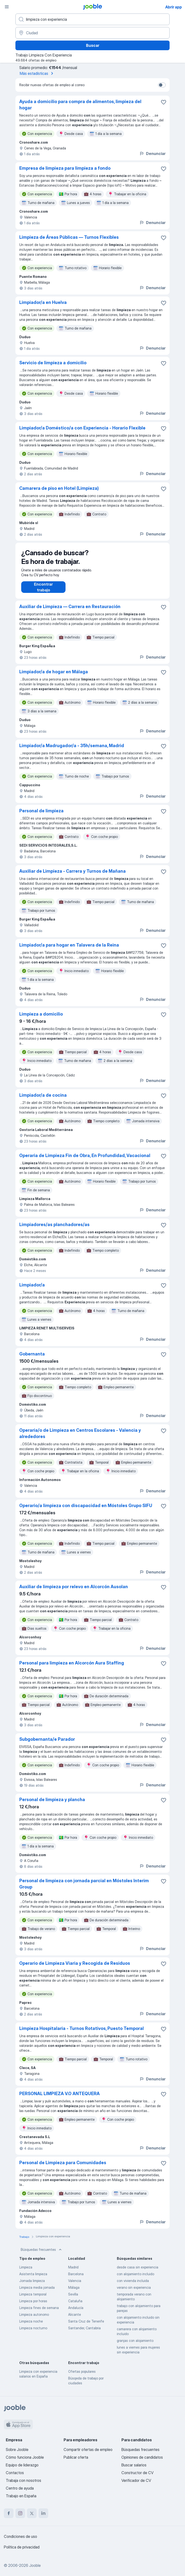 This screenshot has height=2576, width=185. What do you see at coordinates (22, 2465) in the screenshot?
I see `Equipo de liderazgo` at bounding box center [22, 2465].